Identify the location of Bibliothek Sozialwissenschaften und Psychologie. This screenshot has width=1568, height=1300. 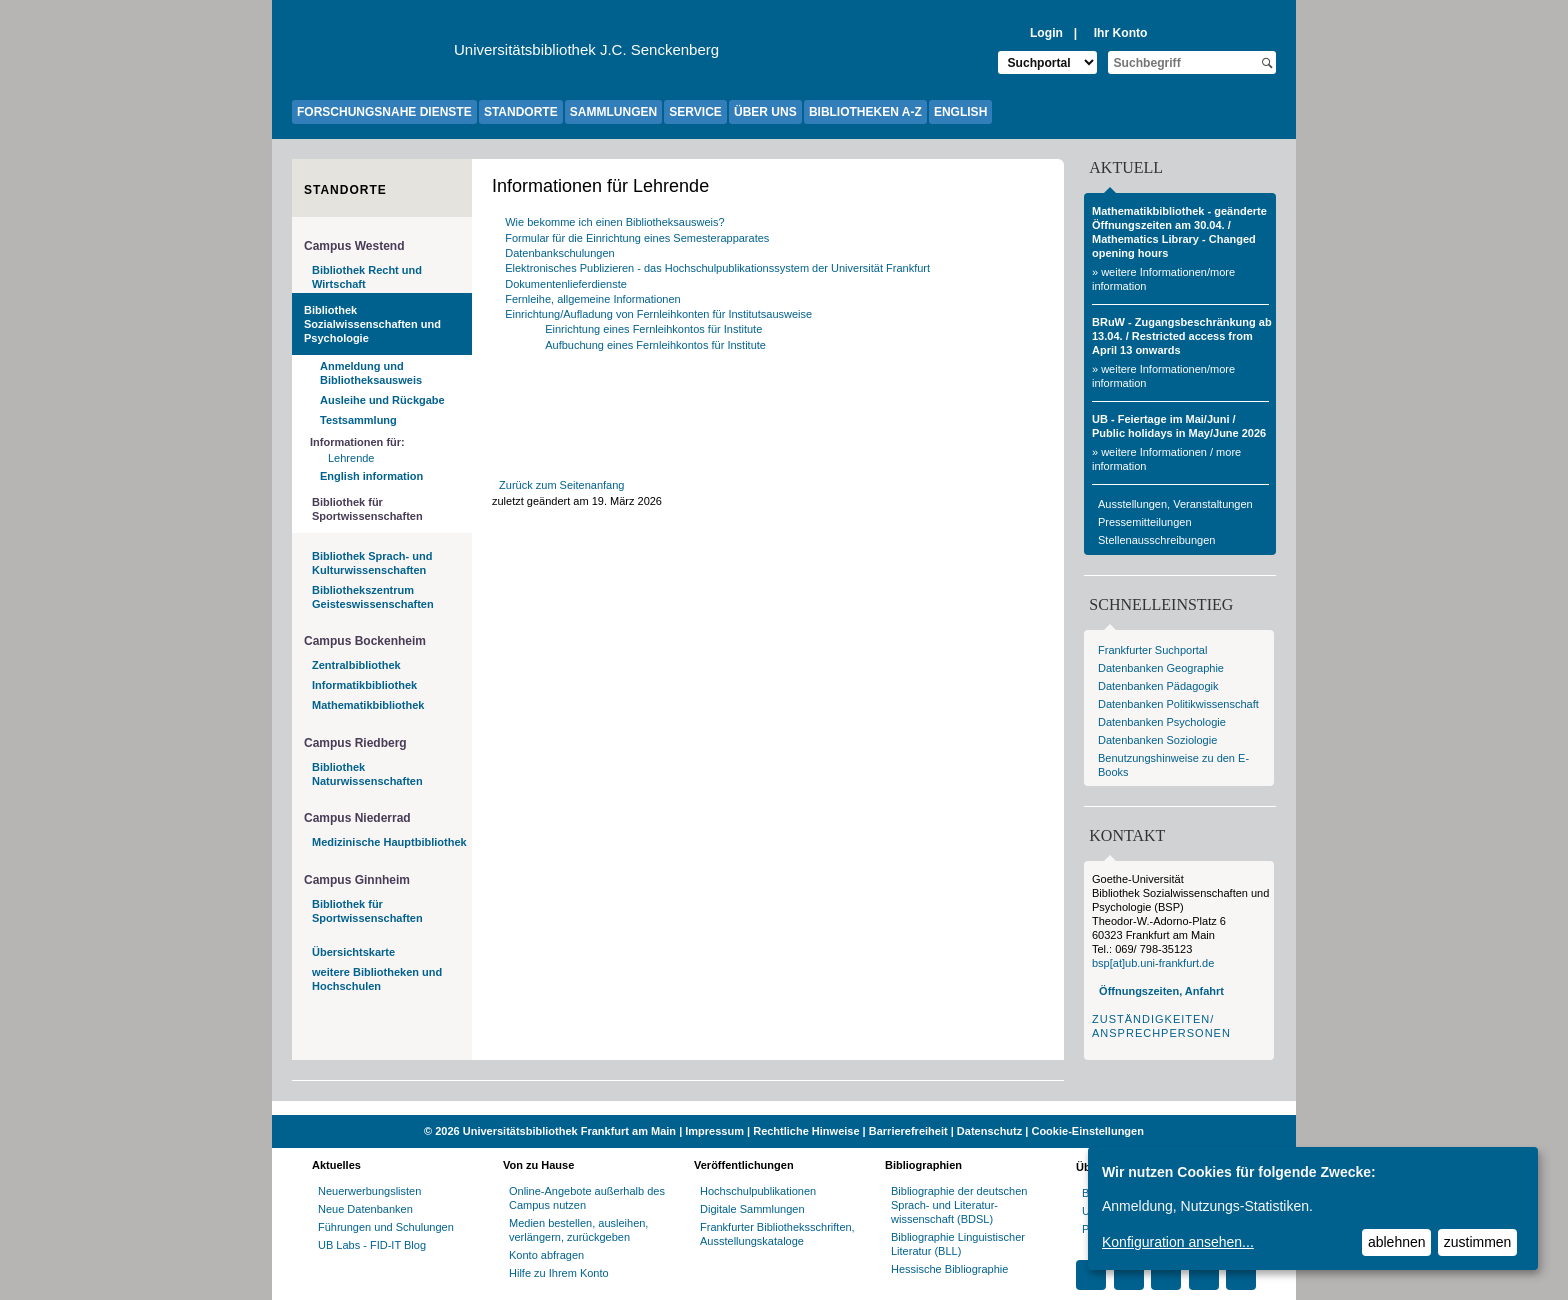
(372, 324).